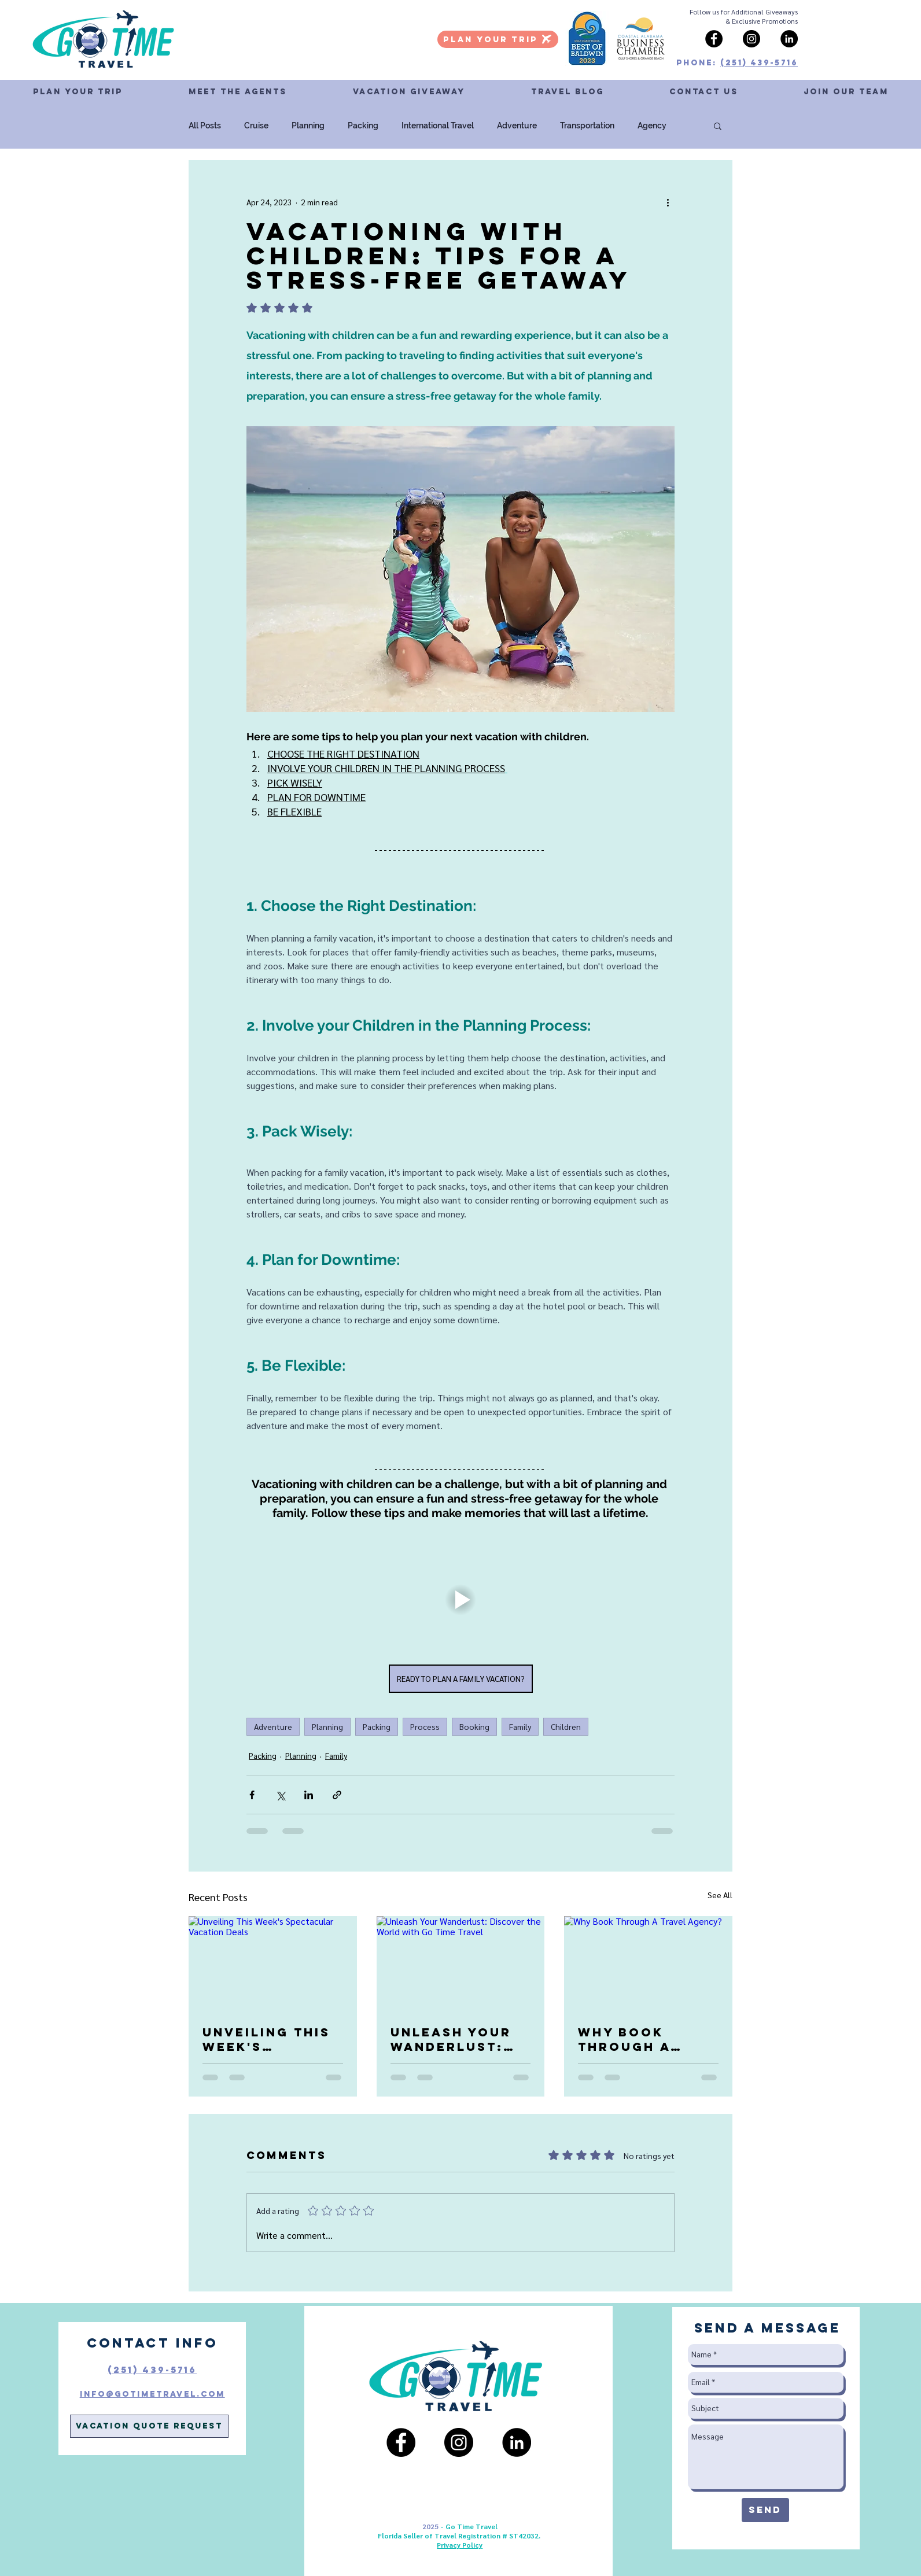  Describe the element at coordinates (363, 125) in the screenshot. I see `Packing` at that location.